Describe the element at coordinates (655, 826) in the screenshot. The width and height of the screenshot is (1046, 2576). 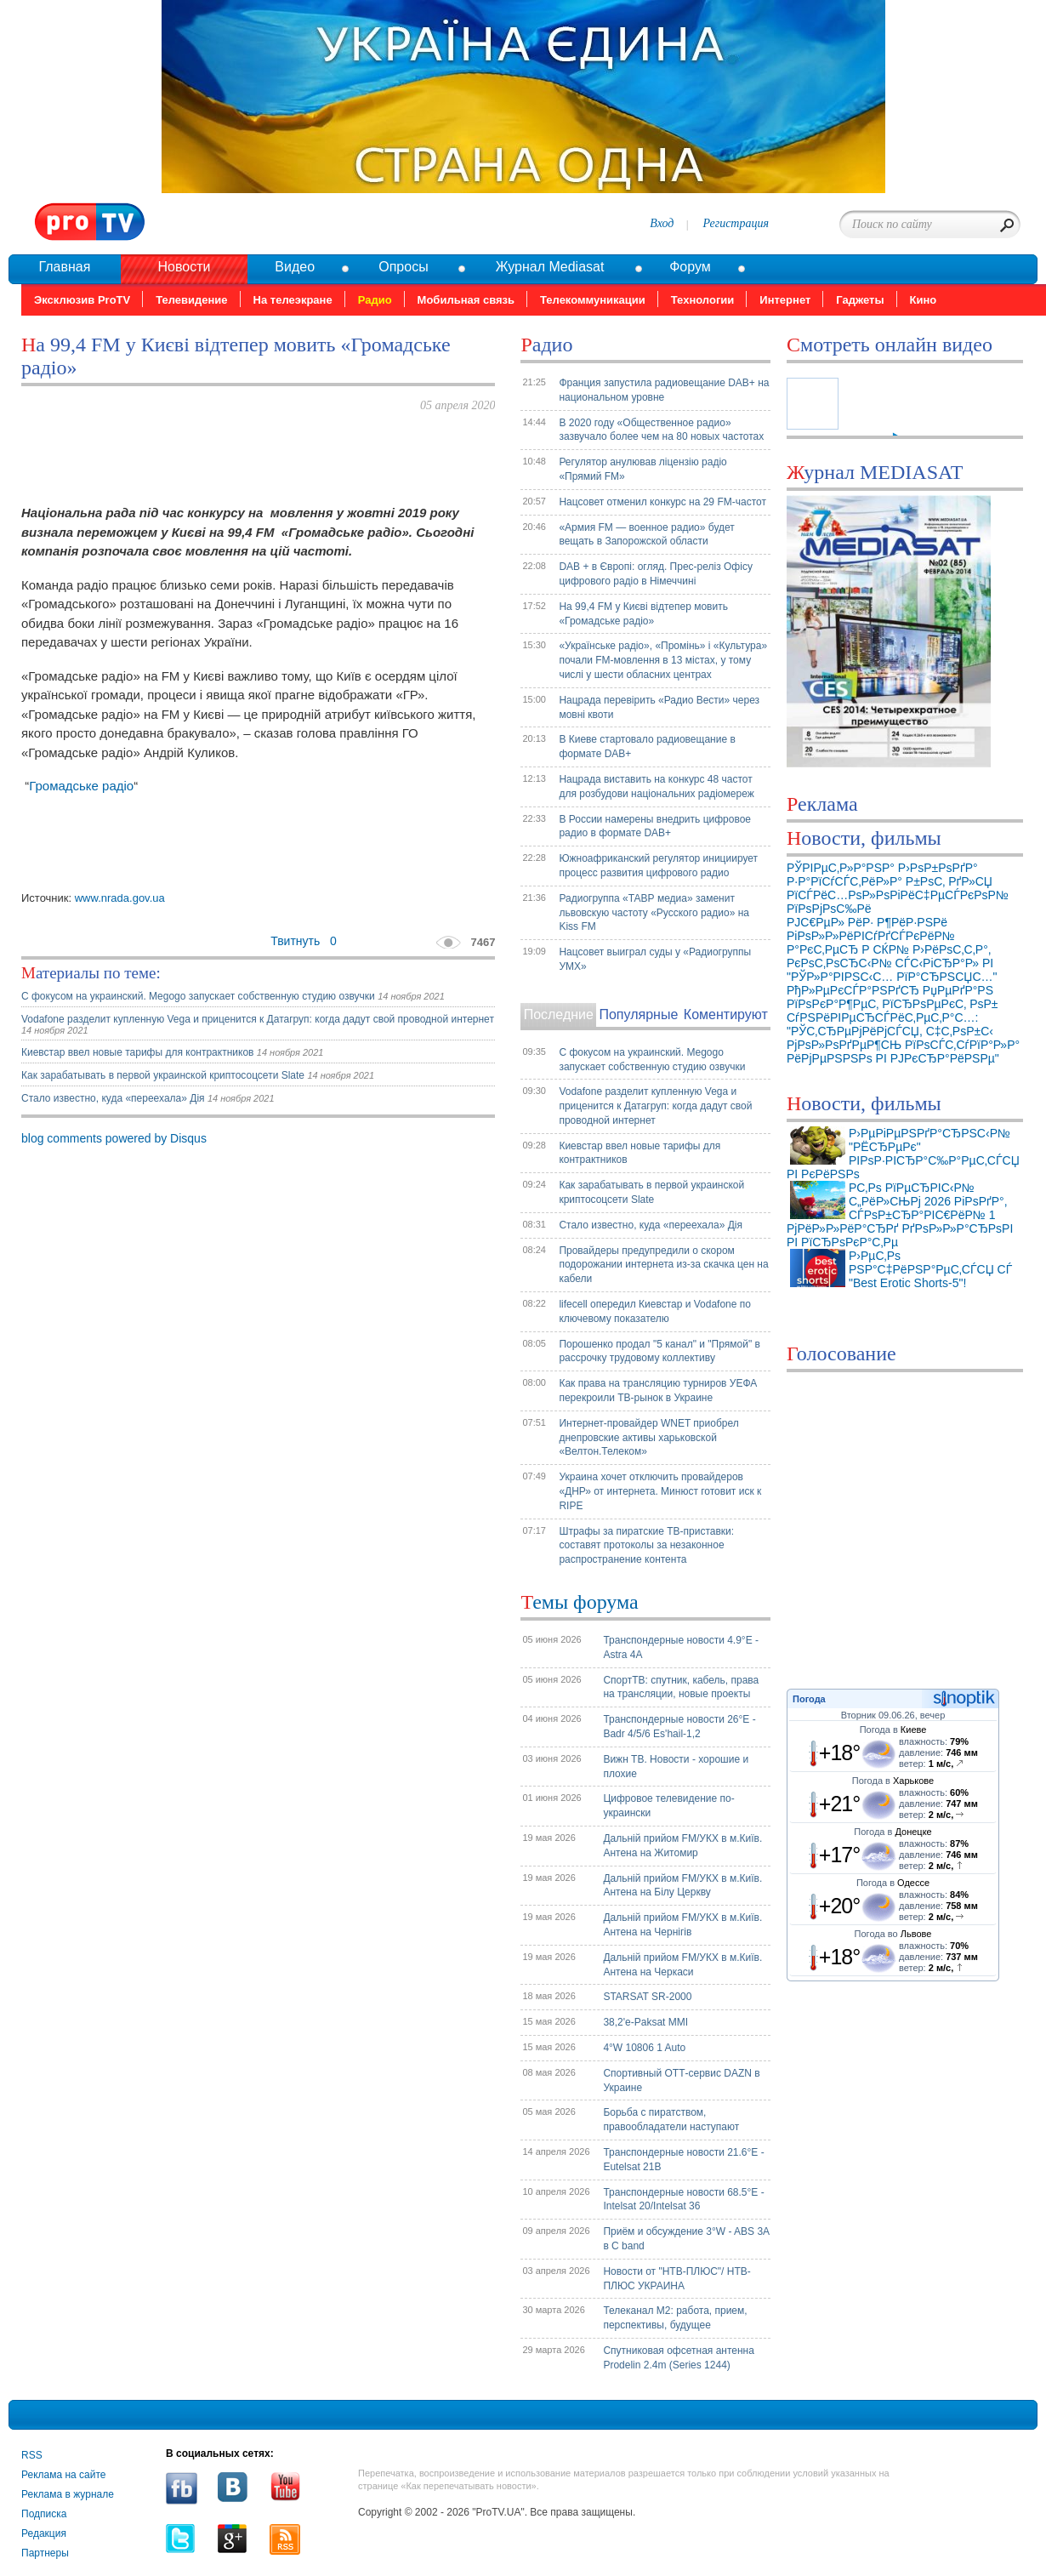
I see `В России намерены внедрить цифровое радио в формате DAB+` at that location.